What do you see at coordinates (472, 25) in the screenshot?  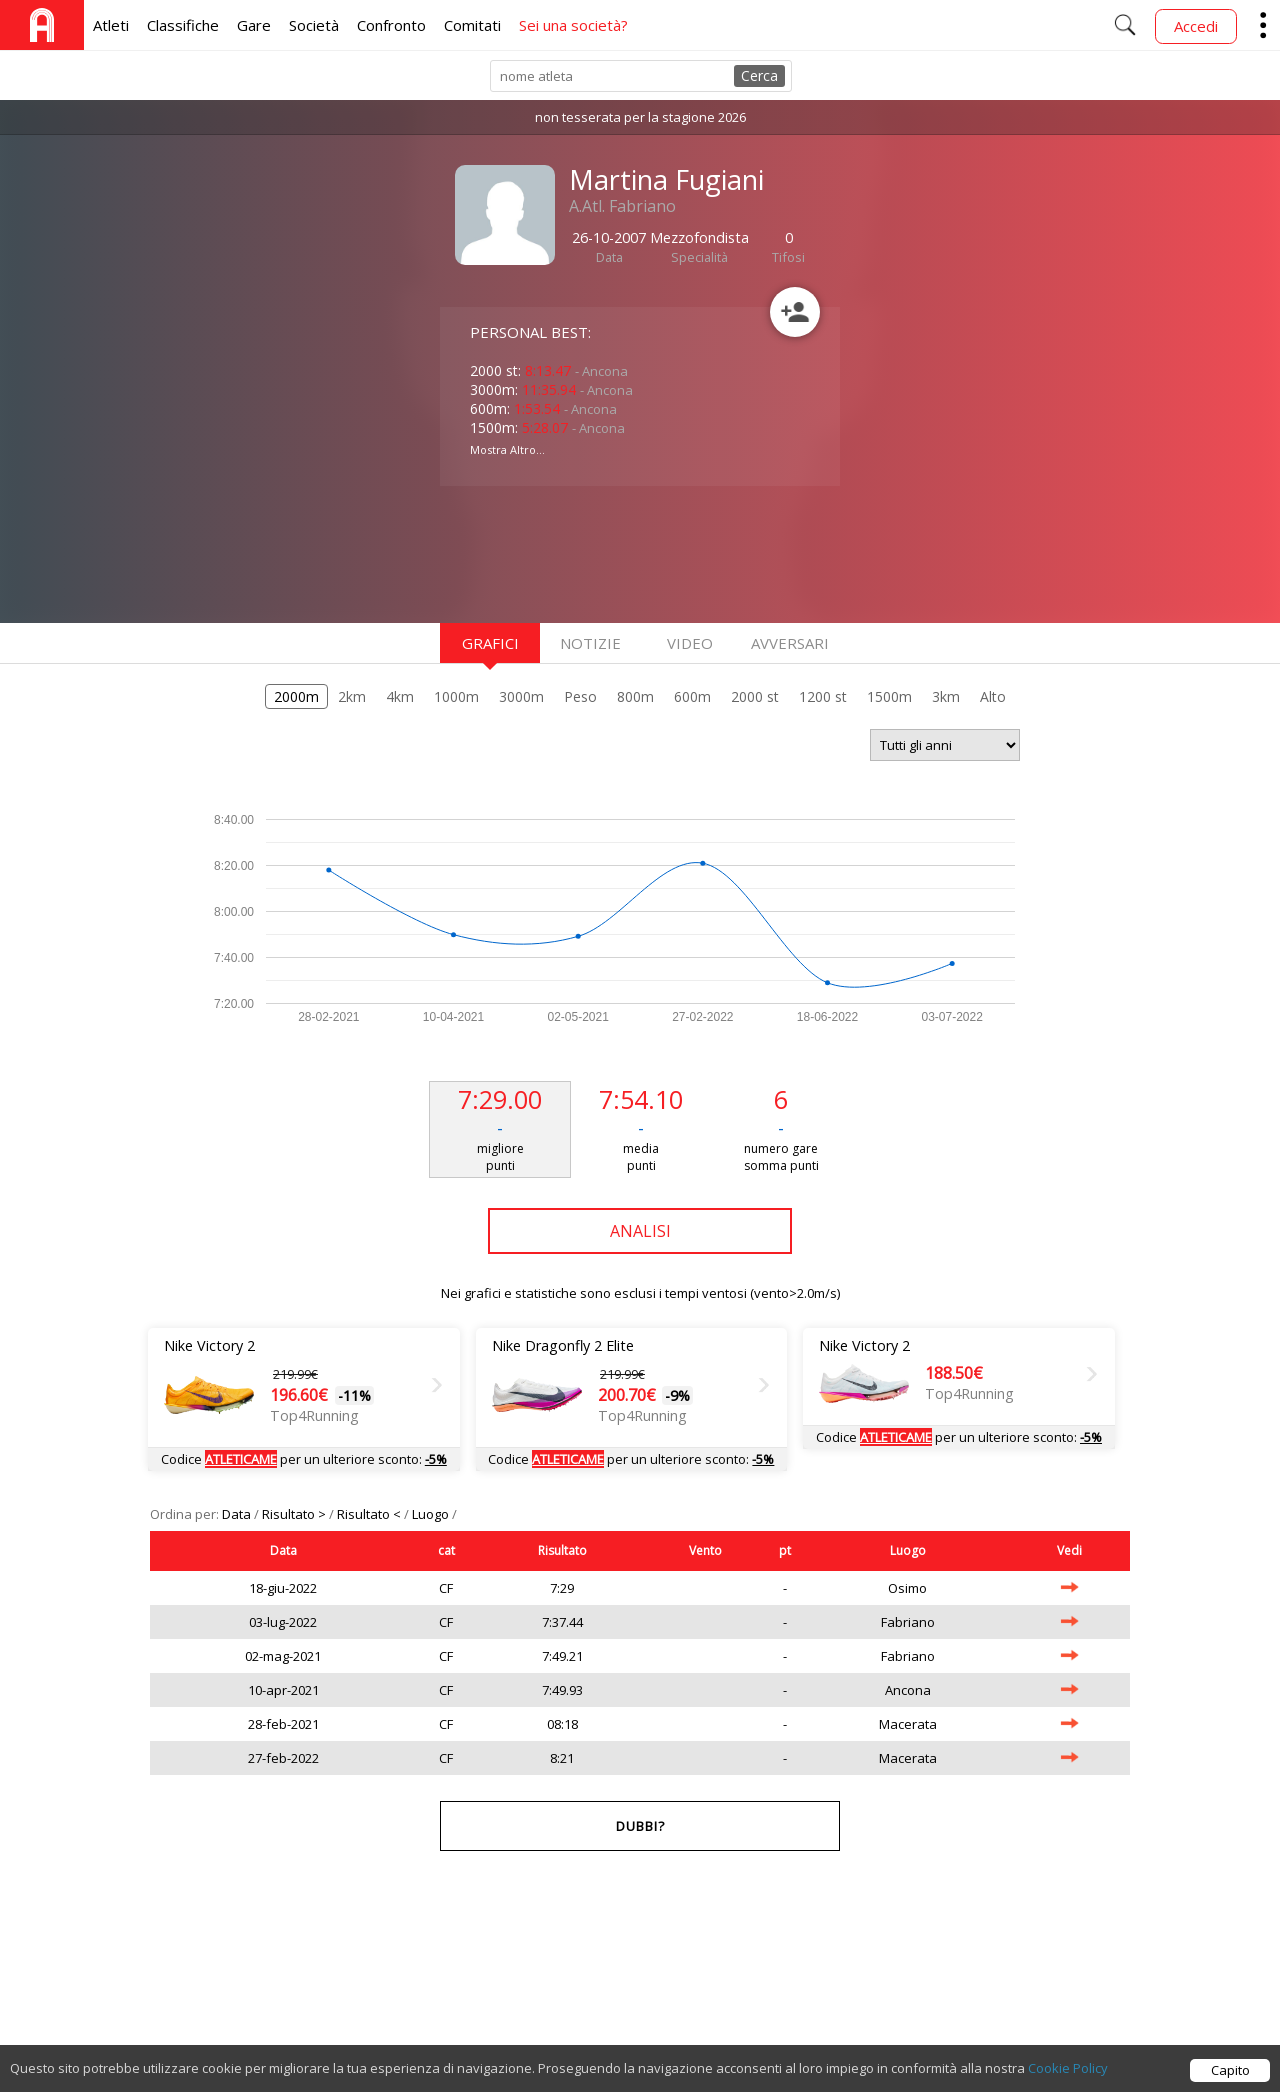 I see `Comitati` at bounding box center [472, 25].